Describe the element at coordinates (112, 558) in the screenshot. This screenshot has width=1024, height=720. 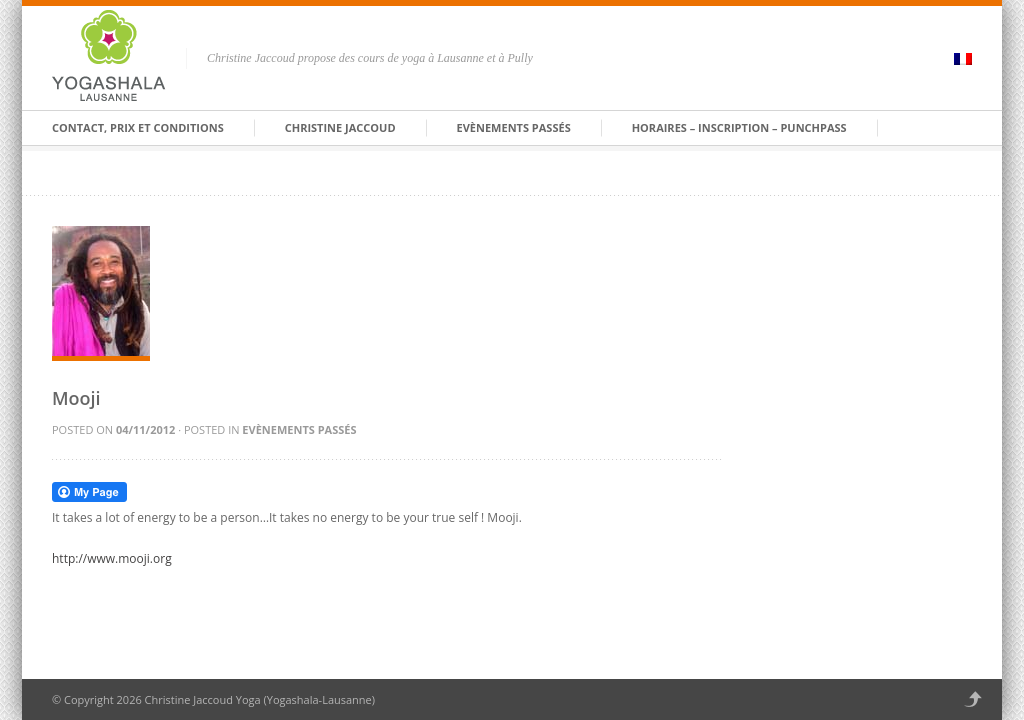
I see `http://www.mooji.org` at that location.